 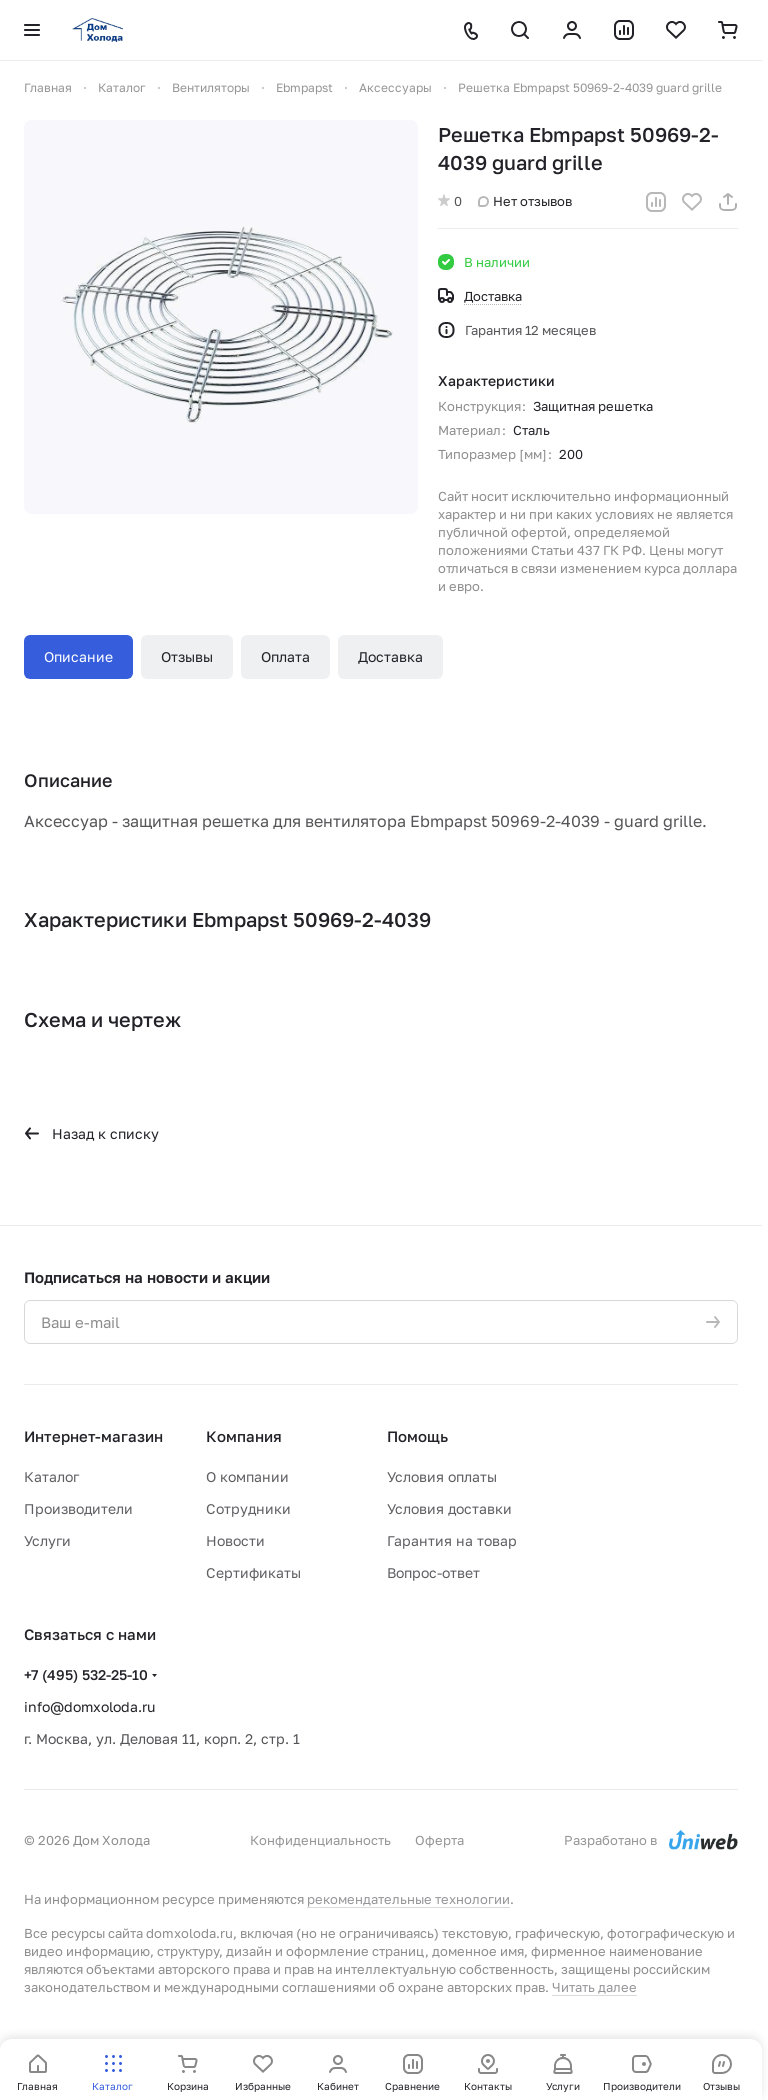 I want to click on рекомендательные технологии, so click(x=408, y=1899).